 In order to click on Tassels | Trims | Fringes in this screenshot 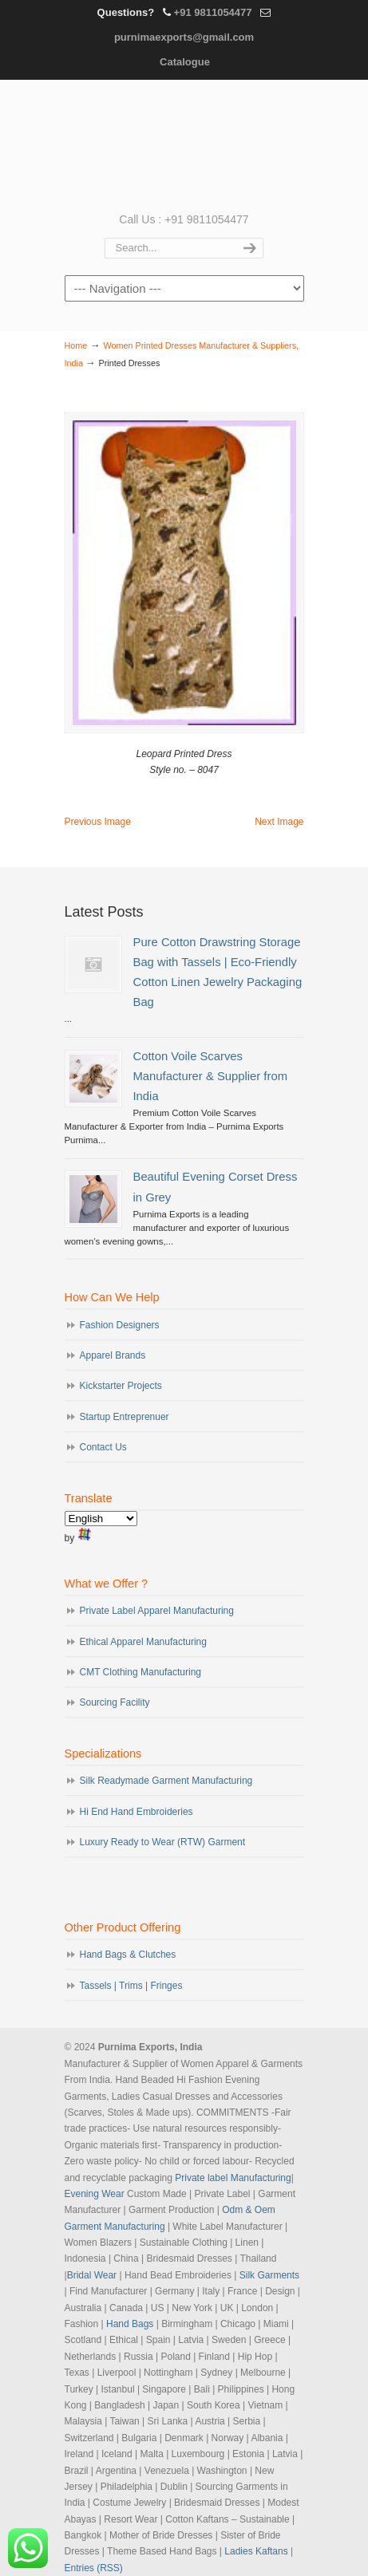, I will do `click(131, 1985)`.